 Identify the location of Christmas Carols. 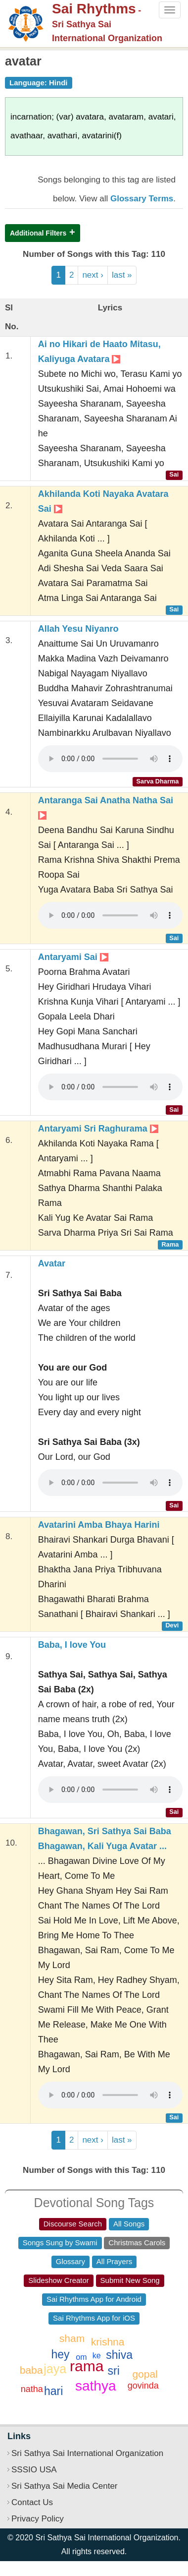
(136, 2242).